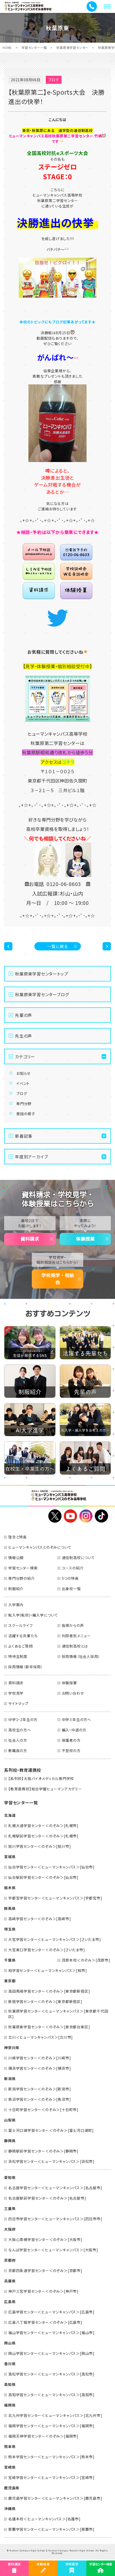 This screenshot has height=2576, width=115. What do you see at coordinates (51, 2374) in the screenshot?
I see `高松学習センター＜ヒューマンキャンパス＞[高松市]` at bounding box center [51, 2374].